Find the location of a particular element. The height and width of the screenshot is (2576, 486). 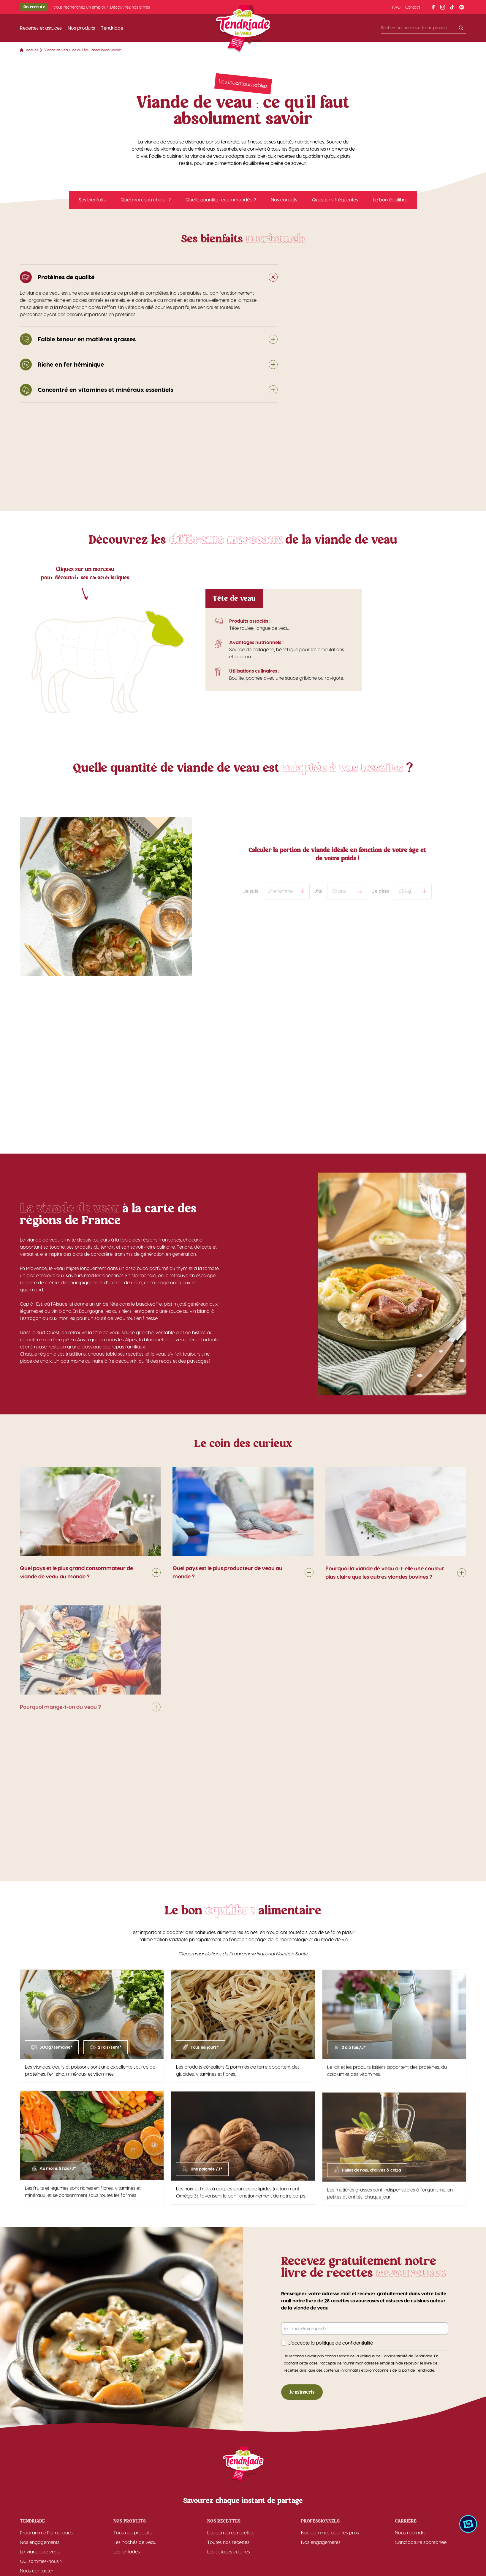

On recrute is located at coordinates (34, 7).